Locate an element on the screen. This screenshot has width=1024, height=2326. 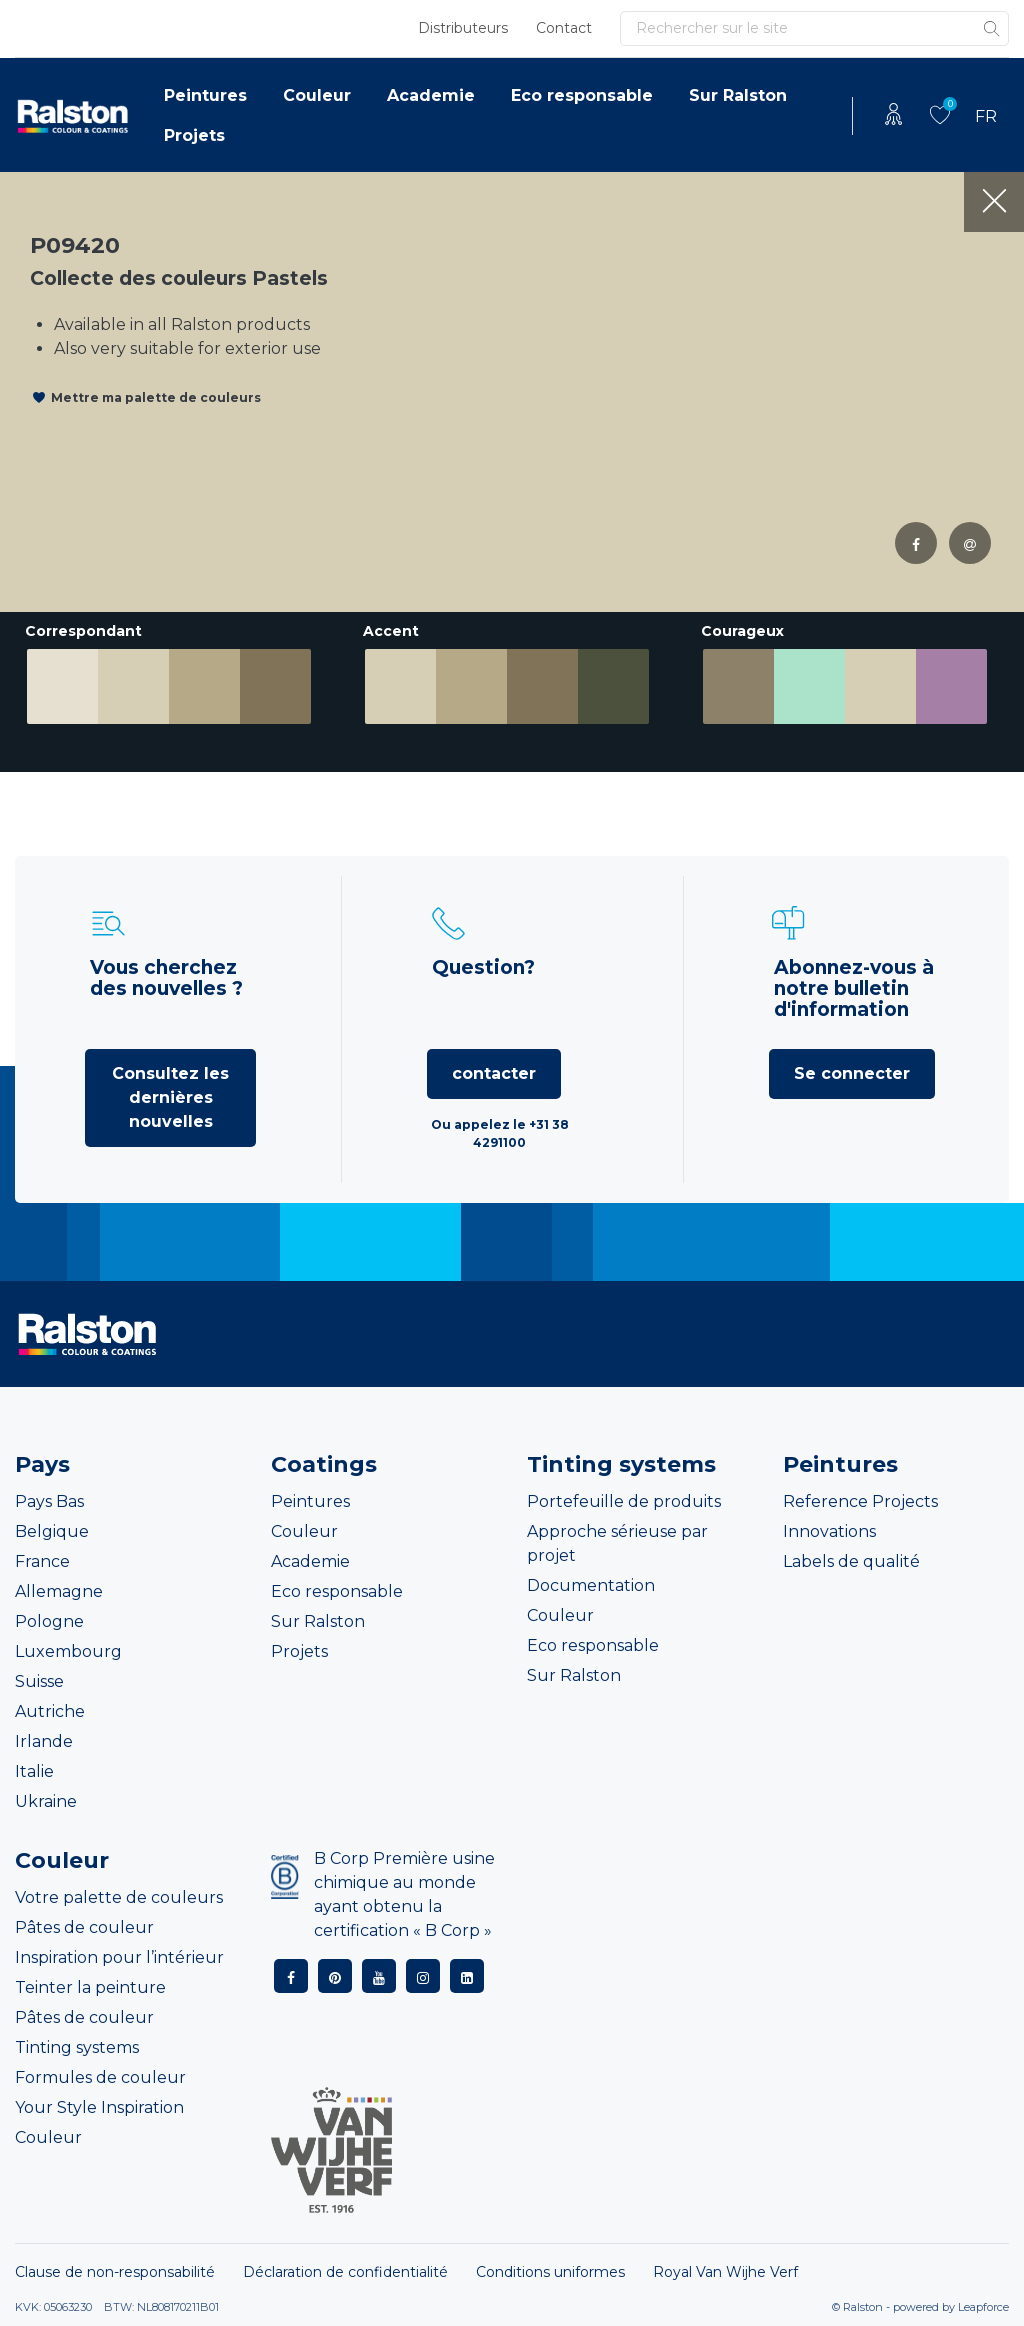
Clause de non-responsabilité is located at coordinates (115, 2272).